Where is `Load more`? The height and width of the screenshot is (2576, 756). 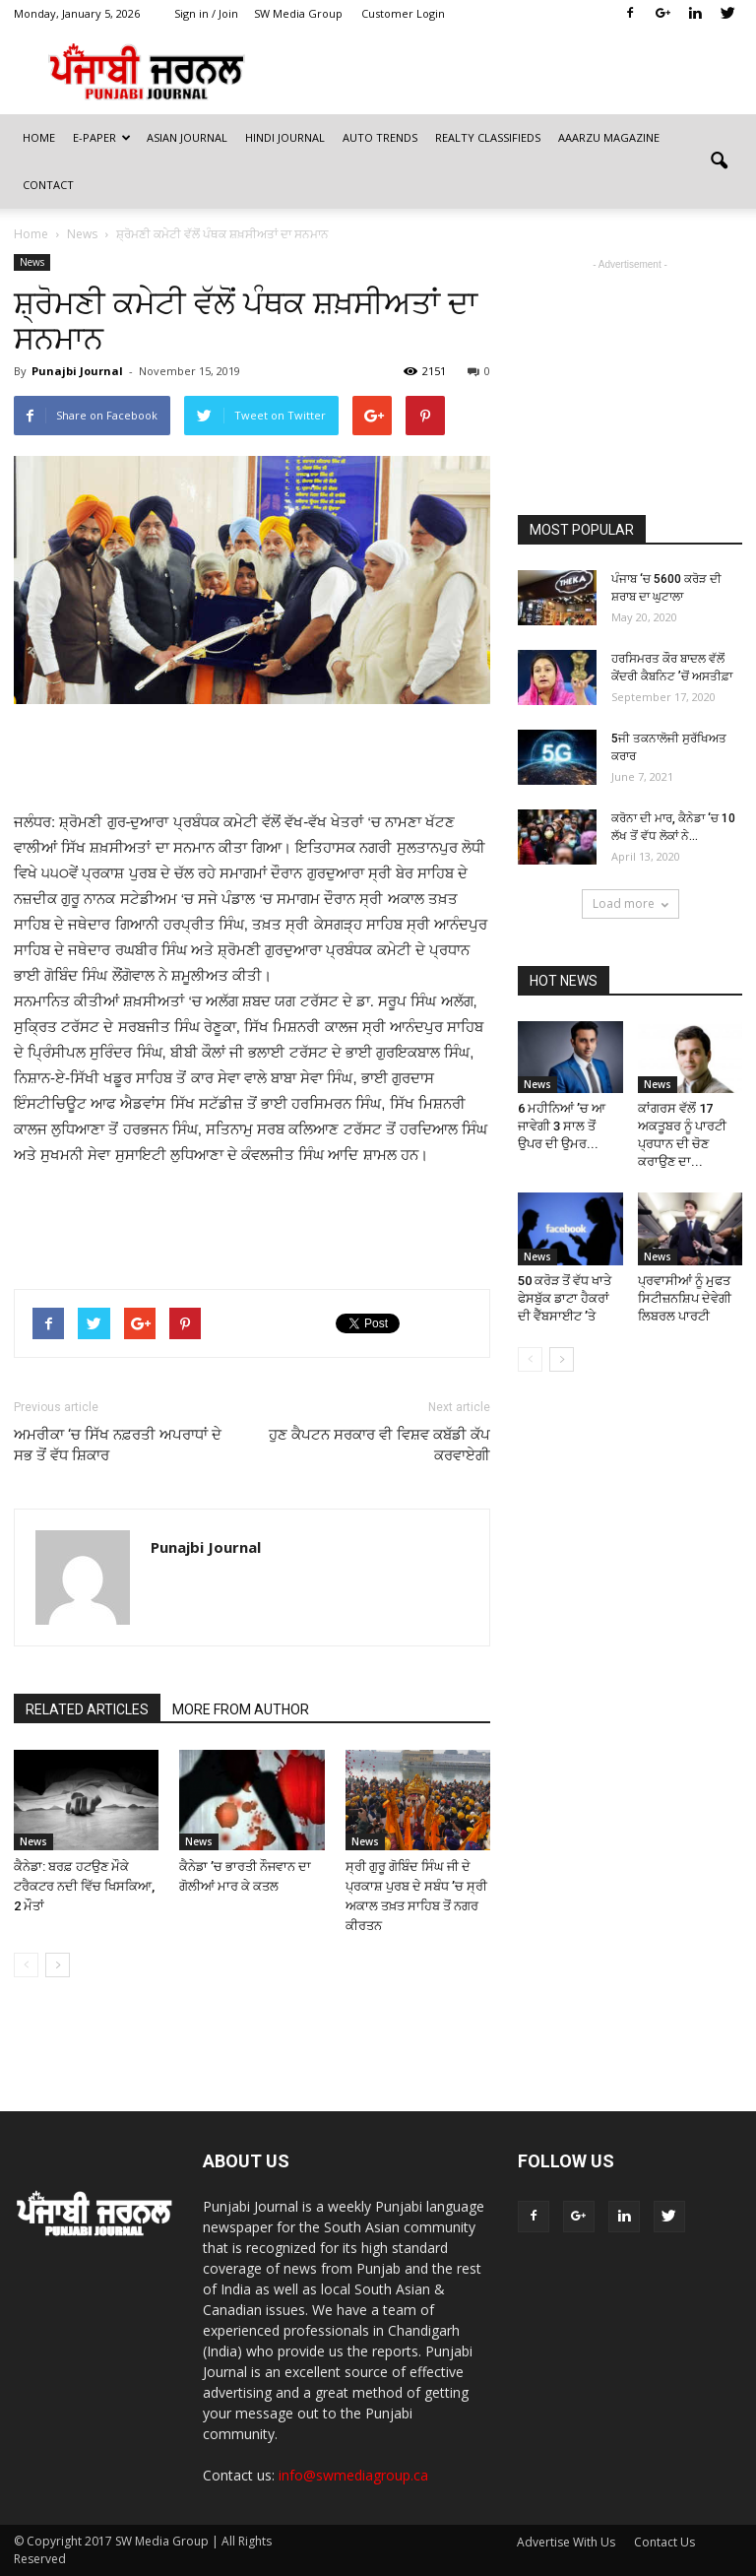
Load more is located at coordinates (630, 903).